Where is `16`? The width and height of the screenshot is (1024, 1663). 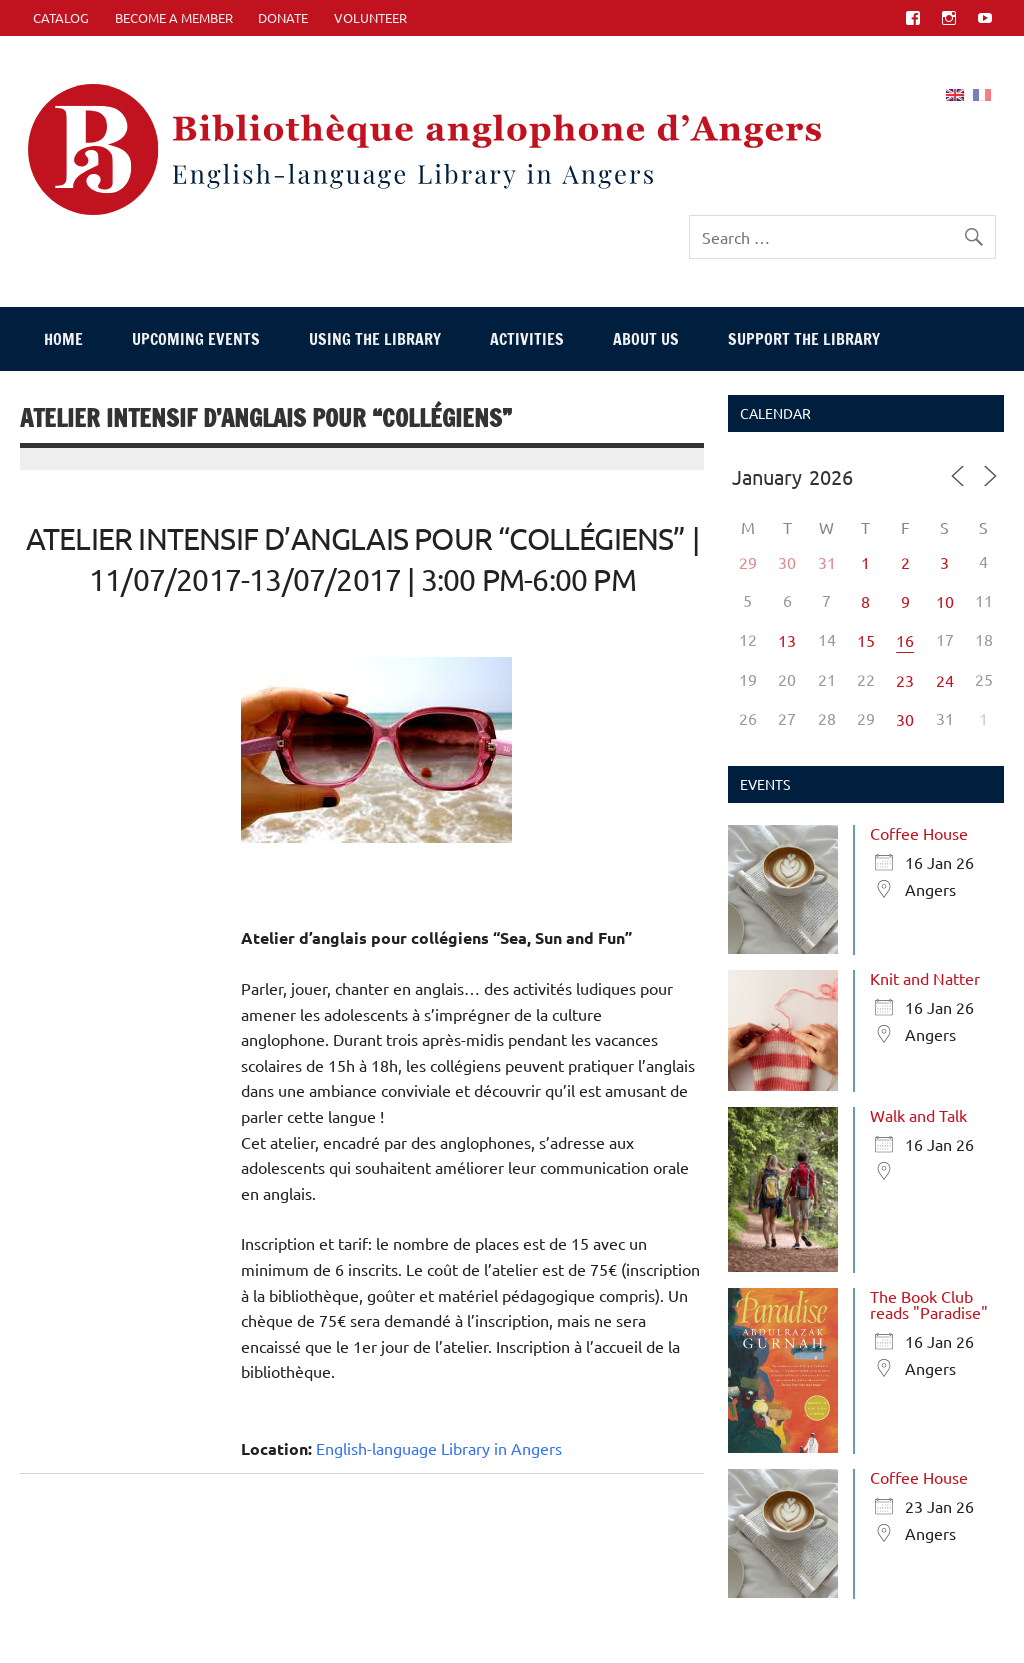
16 is located at coordinates (905, 640).